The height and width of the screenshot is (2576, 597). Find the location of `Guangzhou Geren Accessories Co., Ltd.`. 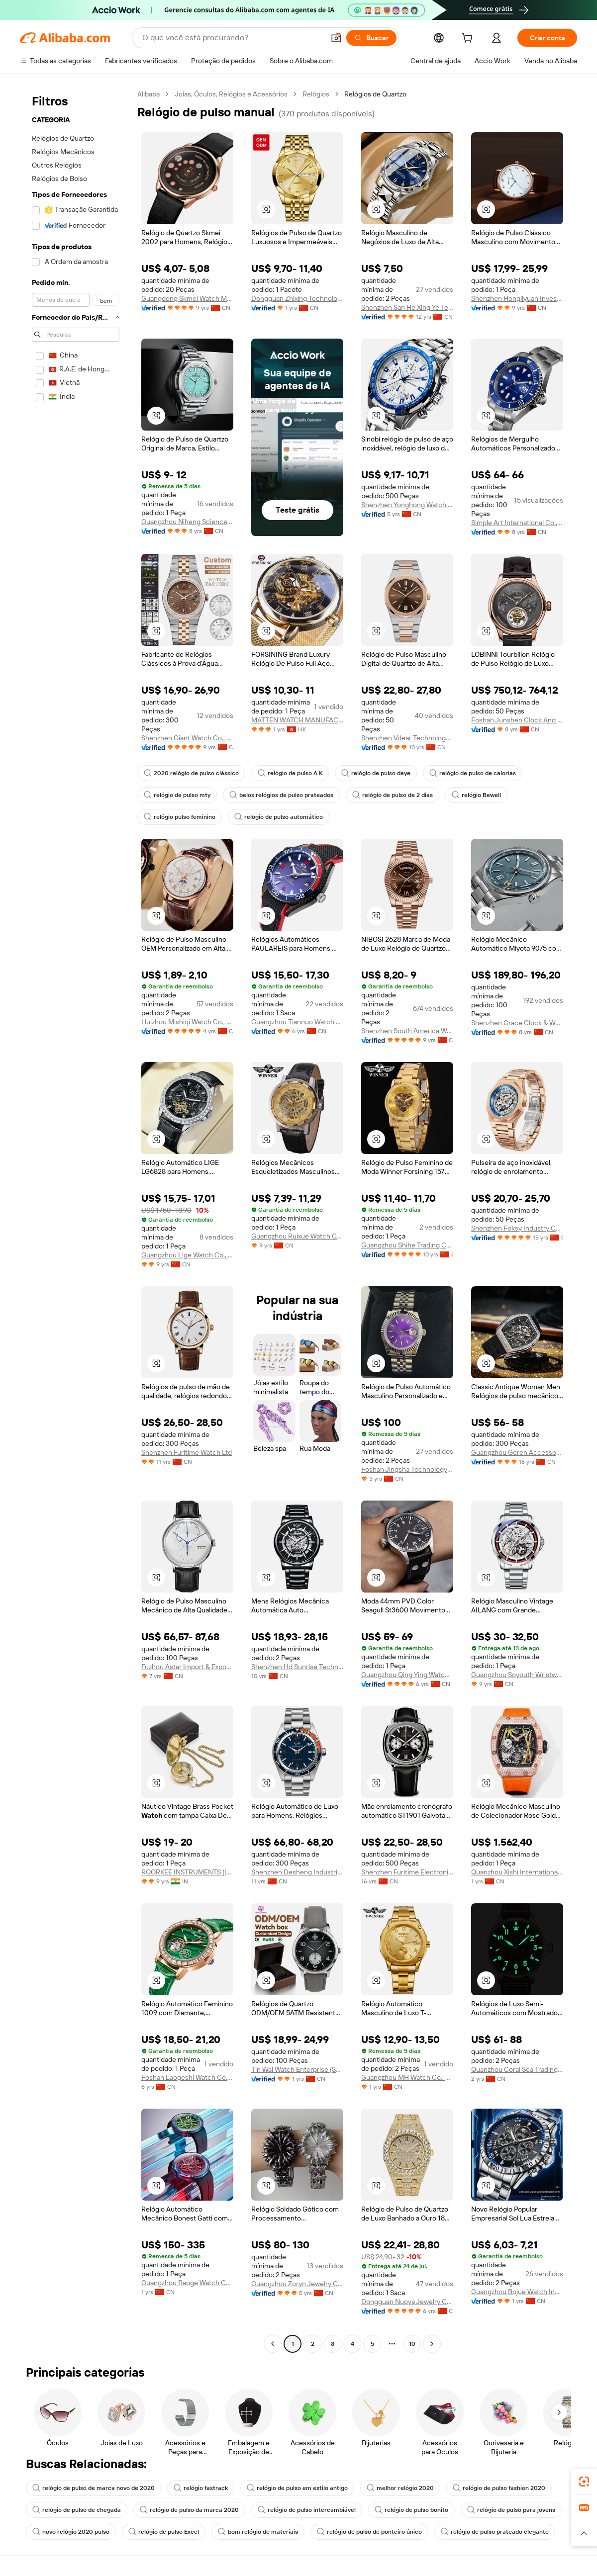

Guangzhou Geren Accessories Co., Ltd. is located at coordinates (517, 1452).